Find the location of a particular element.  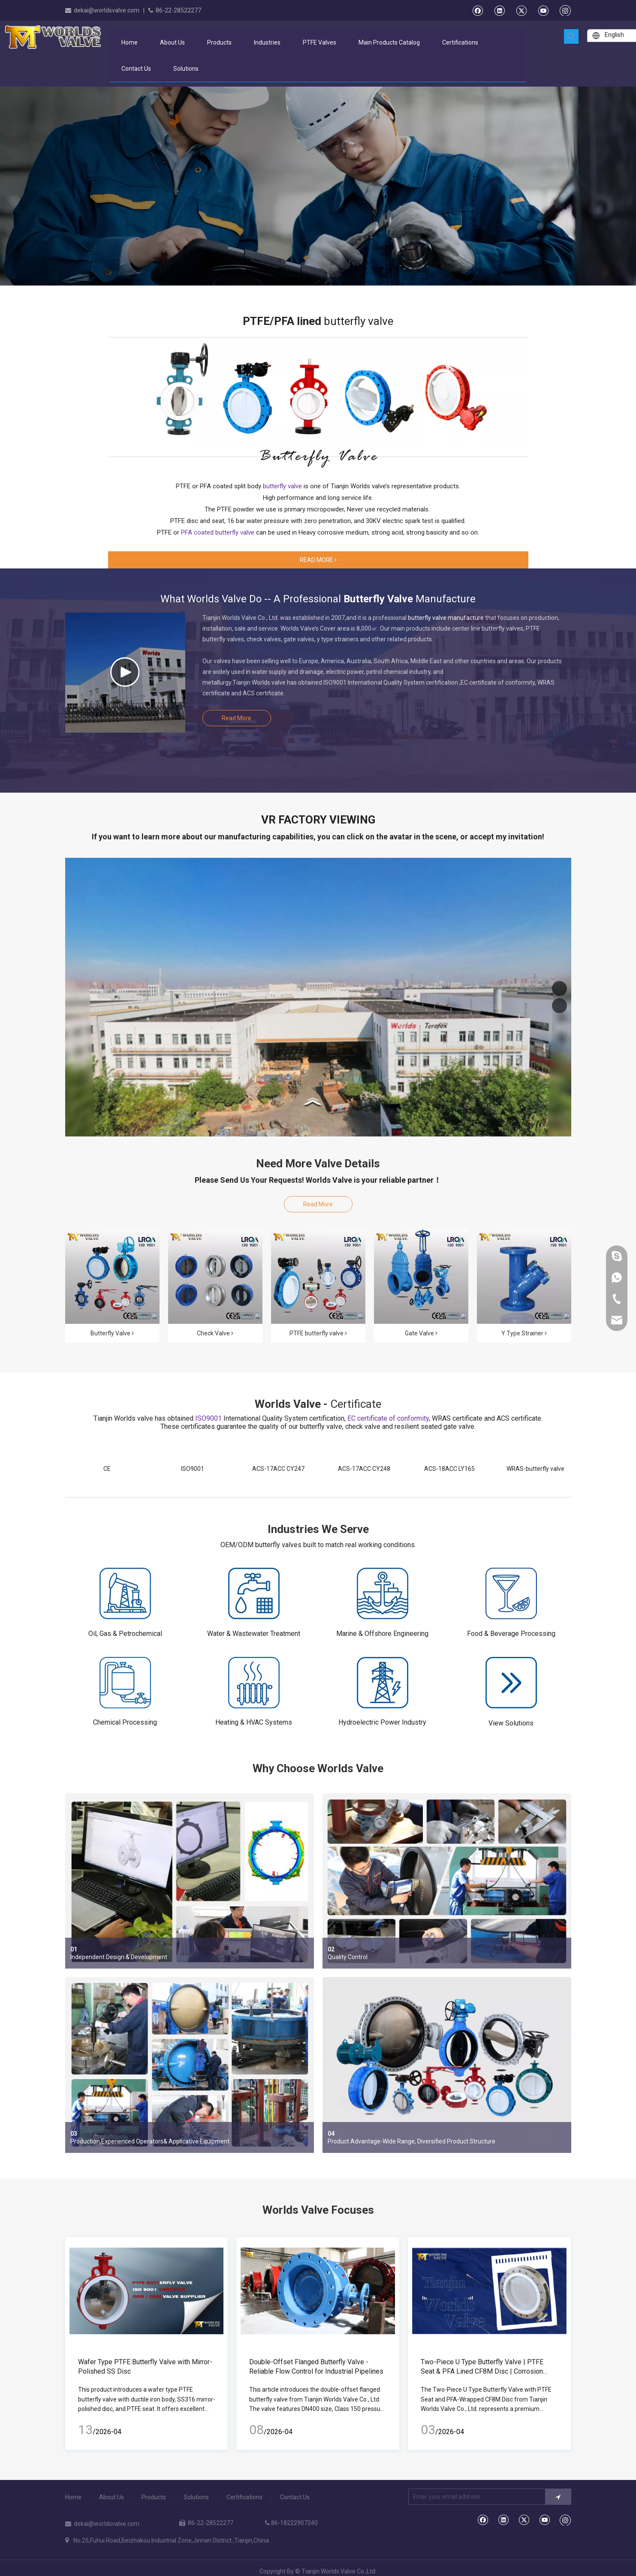

[Hydroelectric Power Industry] is located at coordinates (382, 1682).